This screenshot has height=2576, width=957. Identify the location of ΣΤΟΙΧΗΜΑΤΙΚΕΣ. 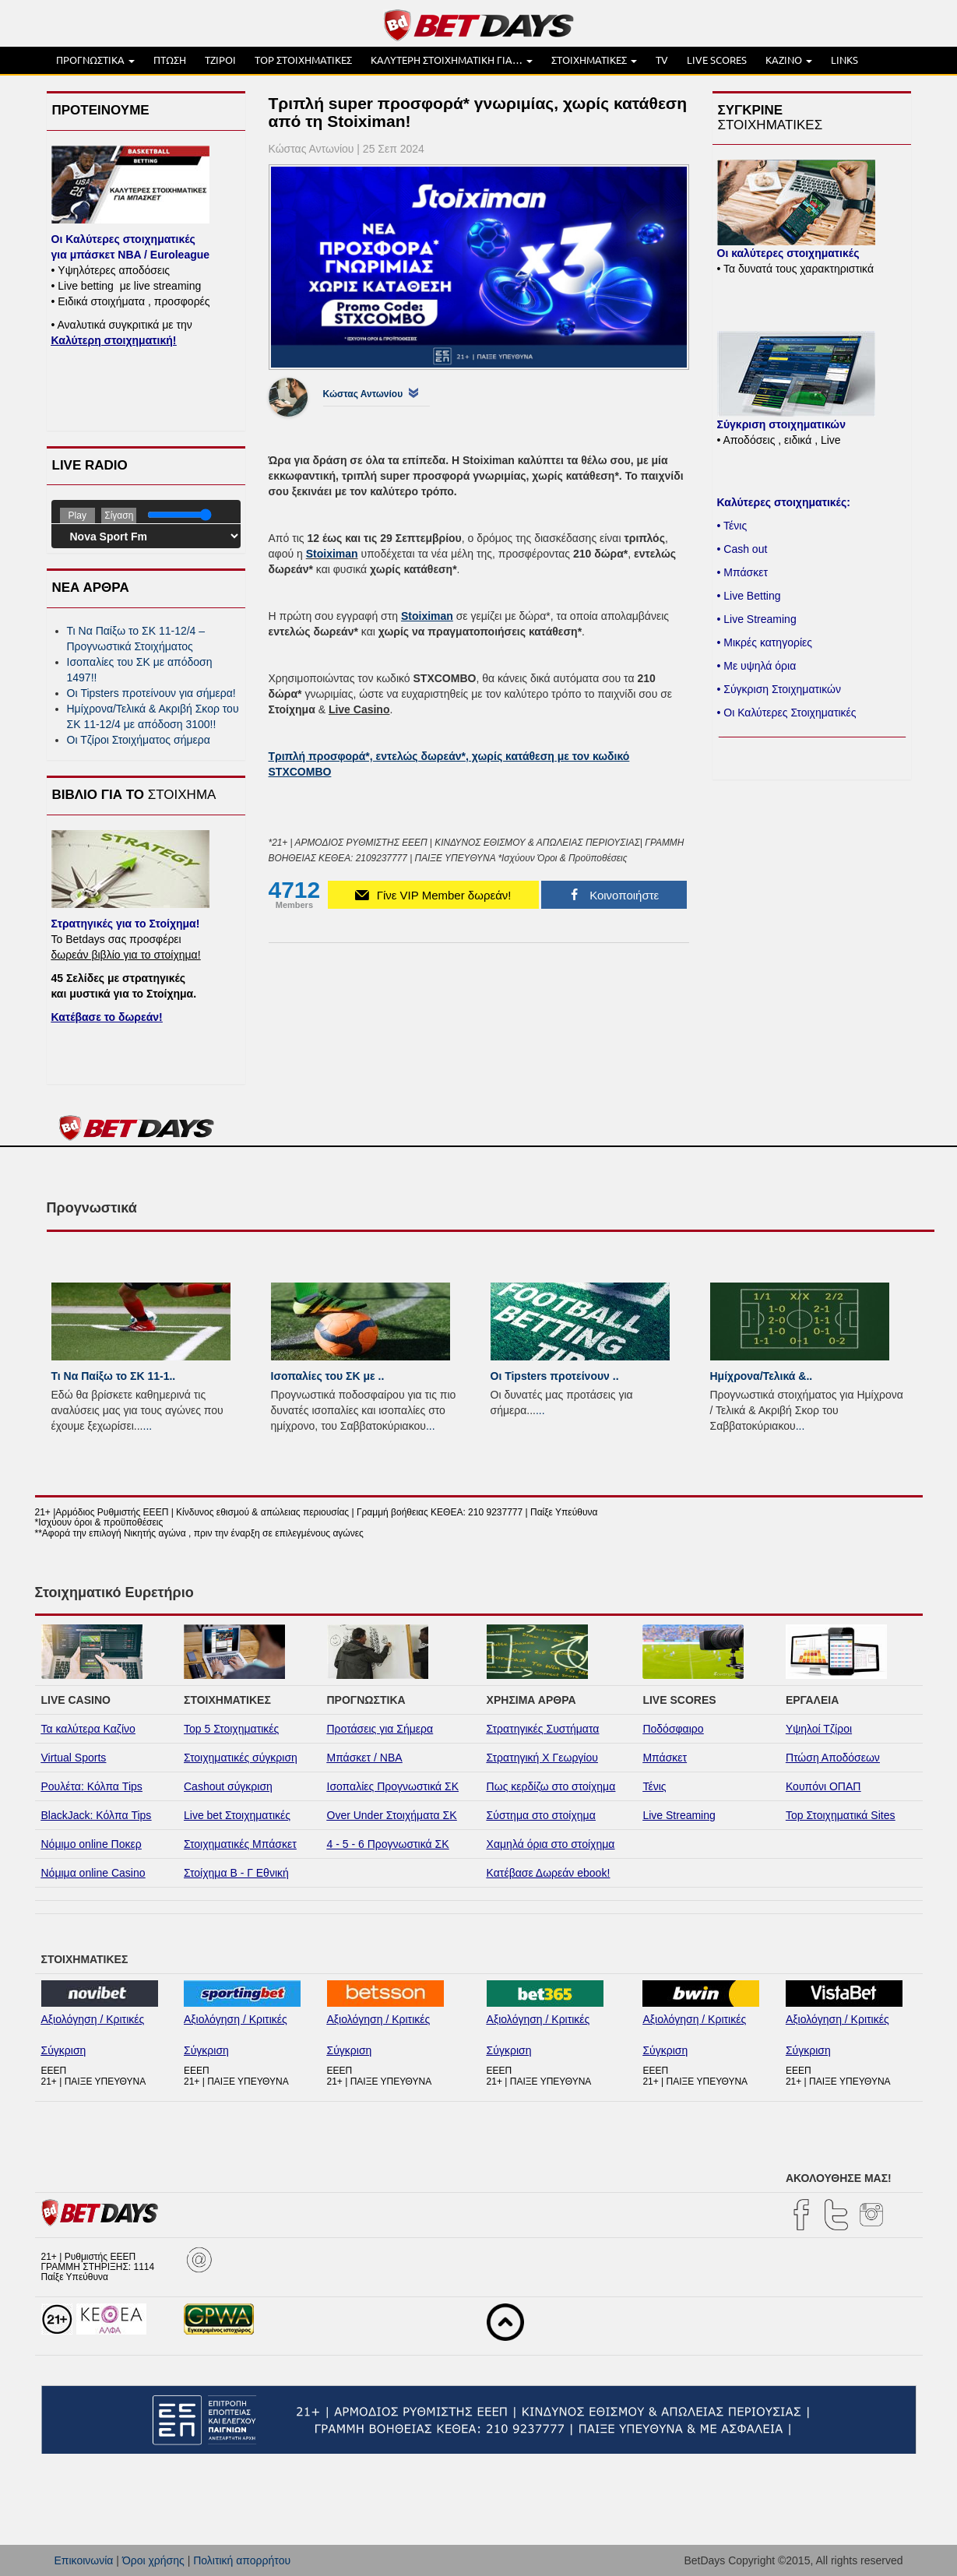
(594, 60).